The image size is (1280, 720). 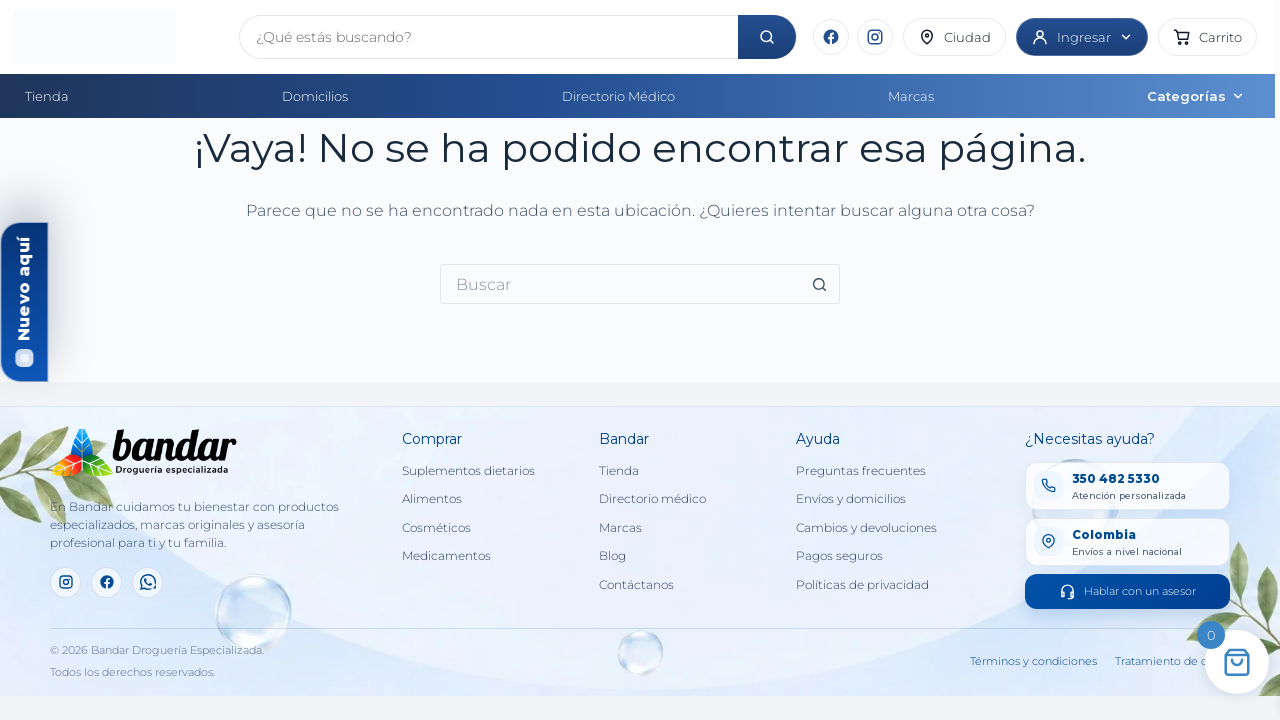 What do you see at coordinates (147, 582) in the screenshot?
I see `[WhatsApp]` at bounding box center [147, 582].